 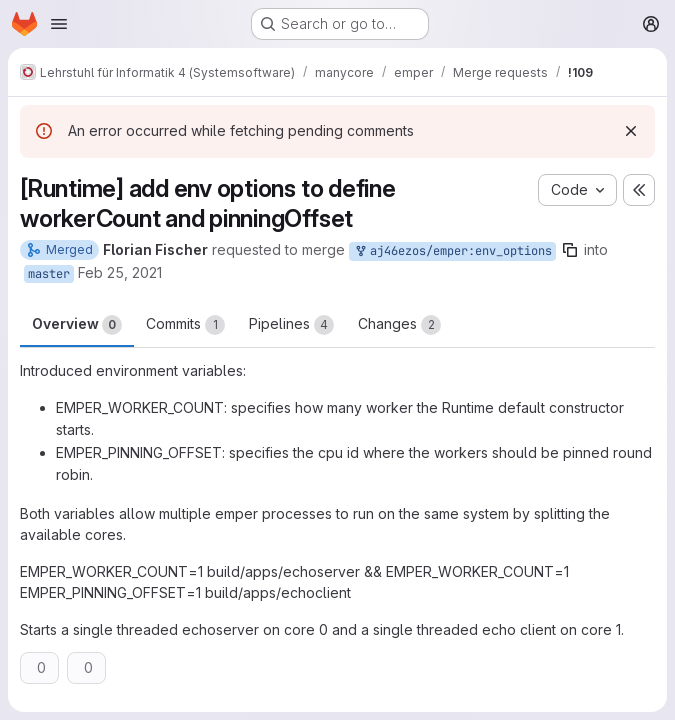 What do you see at coordinates (570, 250) in the screenshot?
I see `[Copy branch name]` at bounding box center [570, 250].